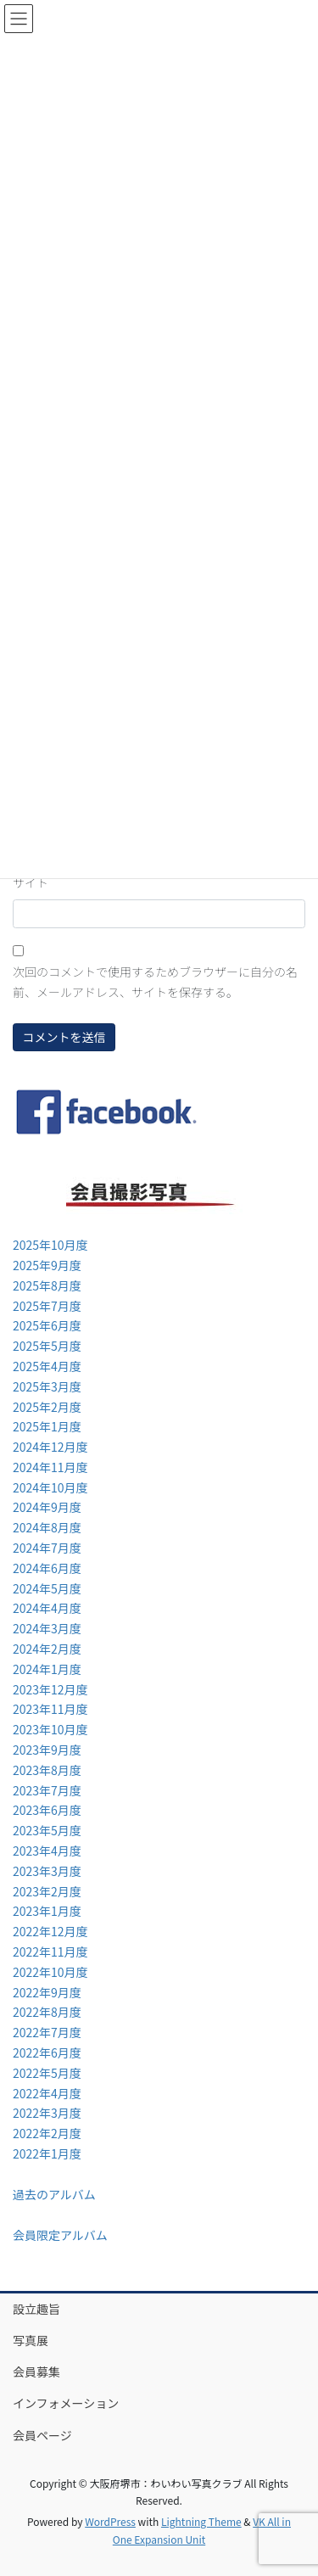 The width and height of the screenshot is (318, 2576). Describe the element at coordinates (47, 1769) in the screenshot. I see `2023年8月度` at that location.